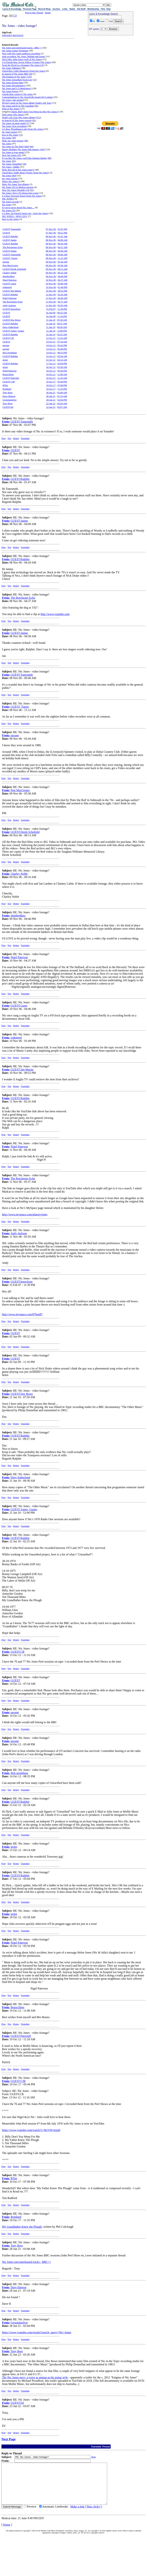 This screenshot has width=147, height=2576. I want to click on GUEST,Doc Rowe, so click(12, 320).